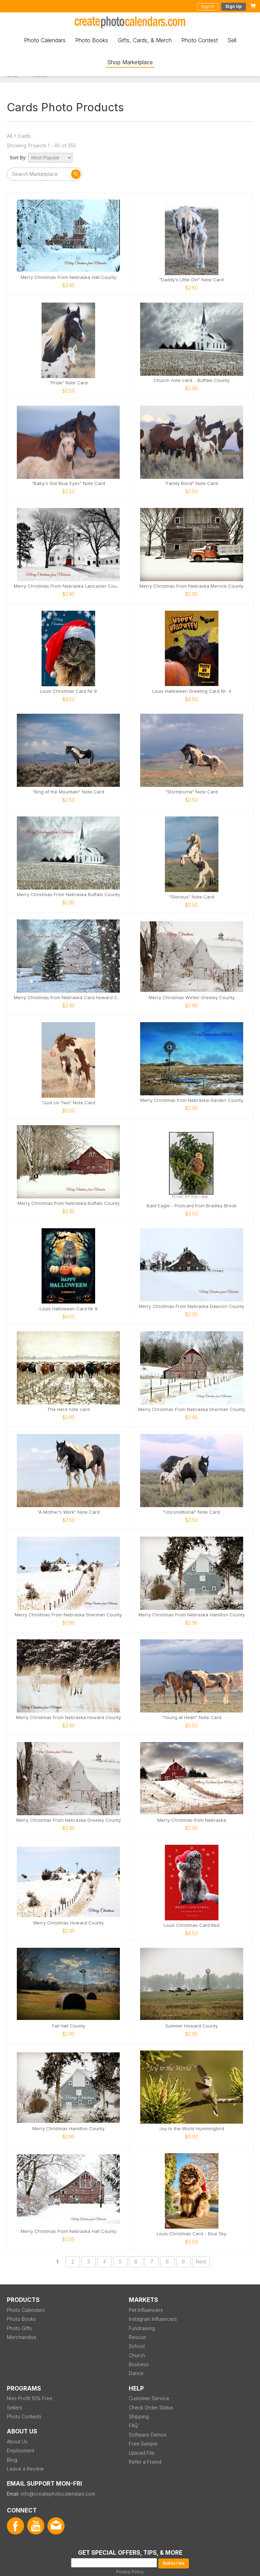 The image size is (260, 2576). What do you see at coordinates (139, 2416) in the screenshot?
I see `Shipping` at bounding box center [139, 2416].